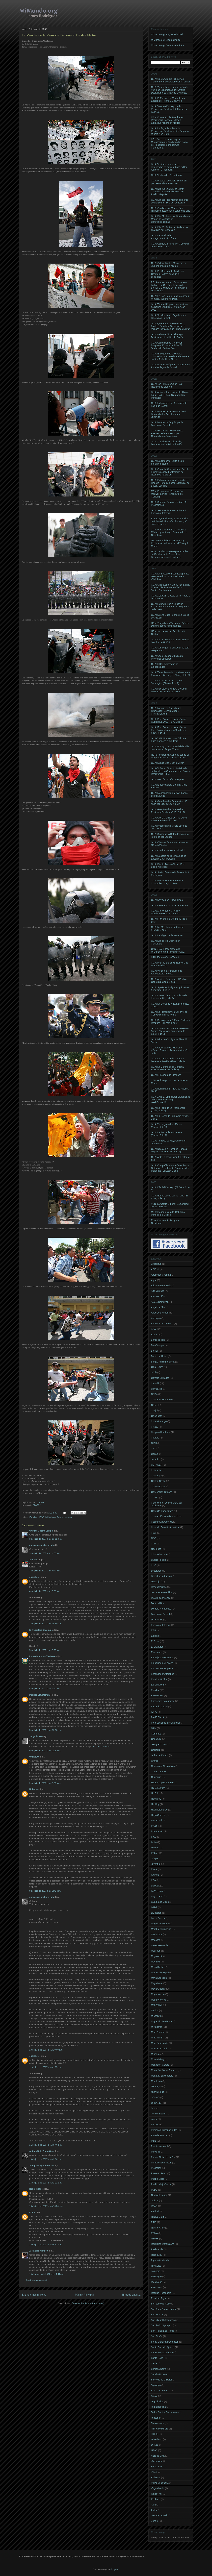 This screenshot has height=2576, width=212. Describe the element at coordinates (170, 1099) in the screenshot. I see `GUA-CAN: El Embajador Canadiense en Guatemala Divulga Desinformación` at that location.